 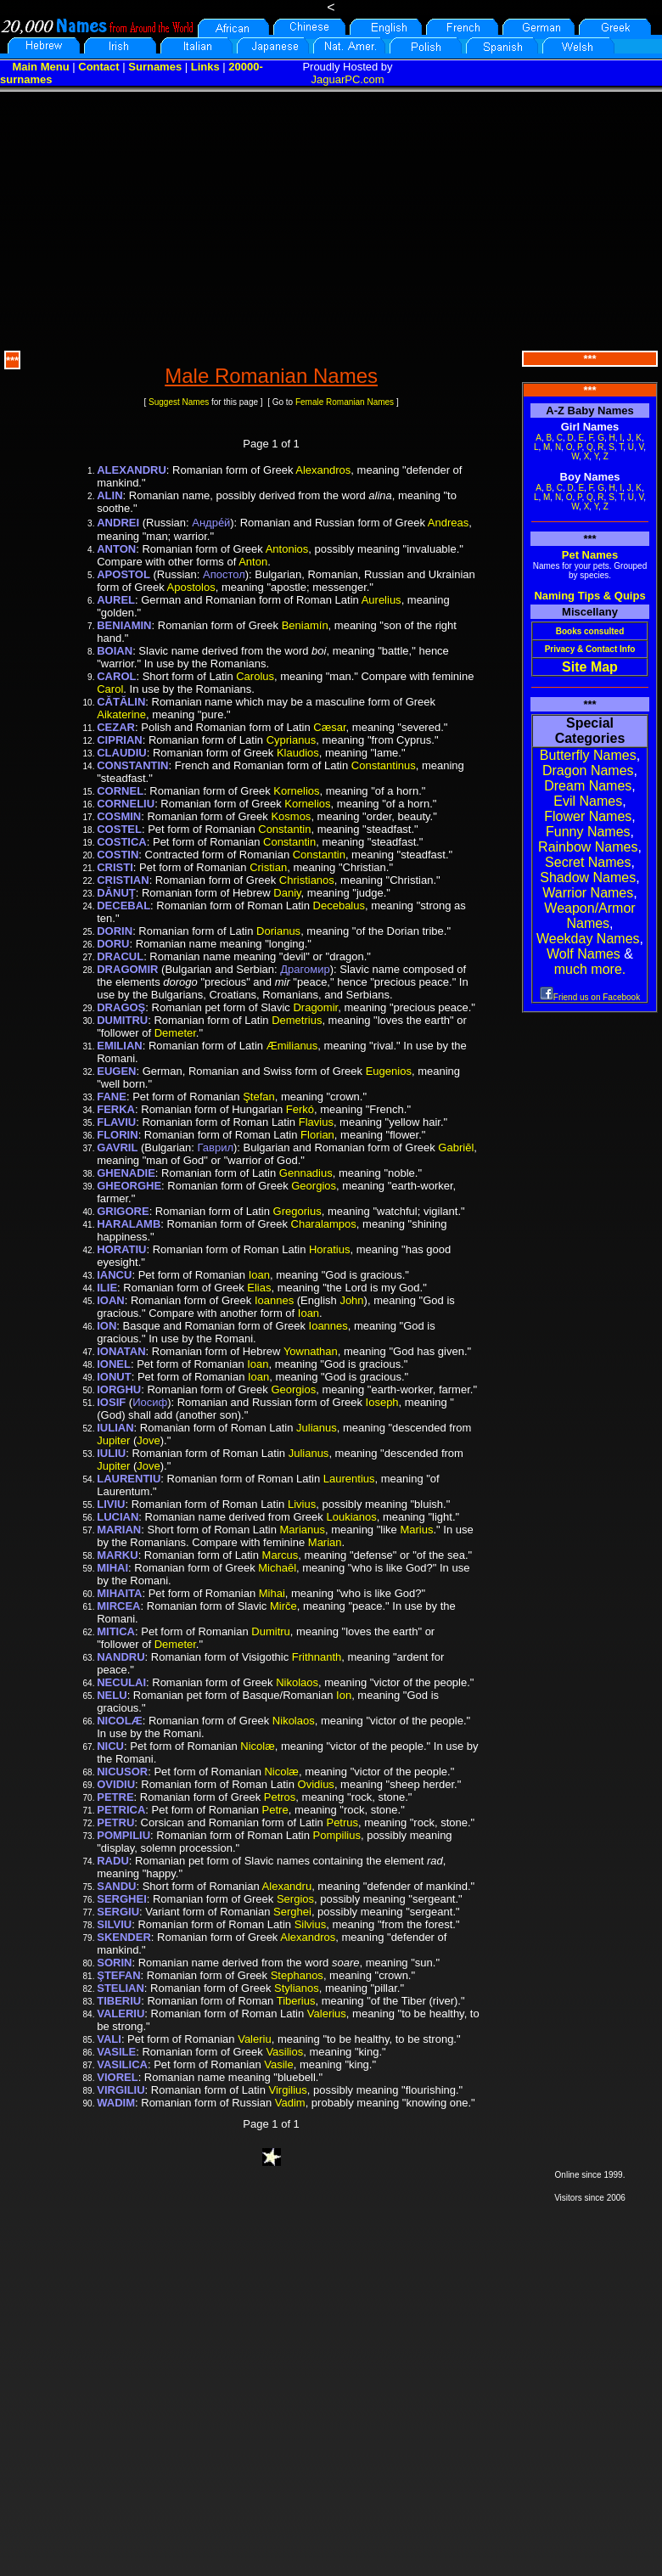 I want to click on Dragon Names, so click(x=588, y=770).